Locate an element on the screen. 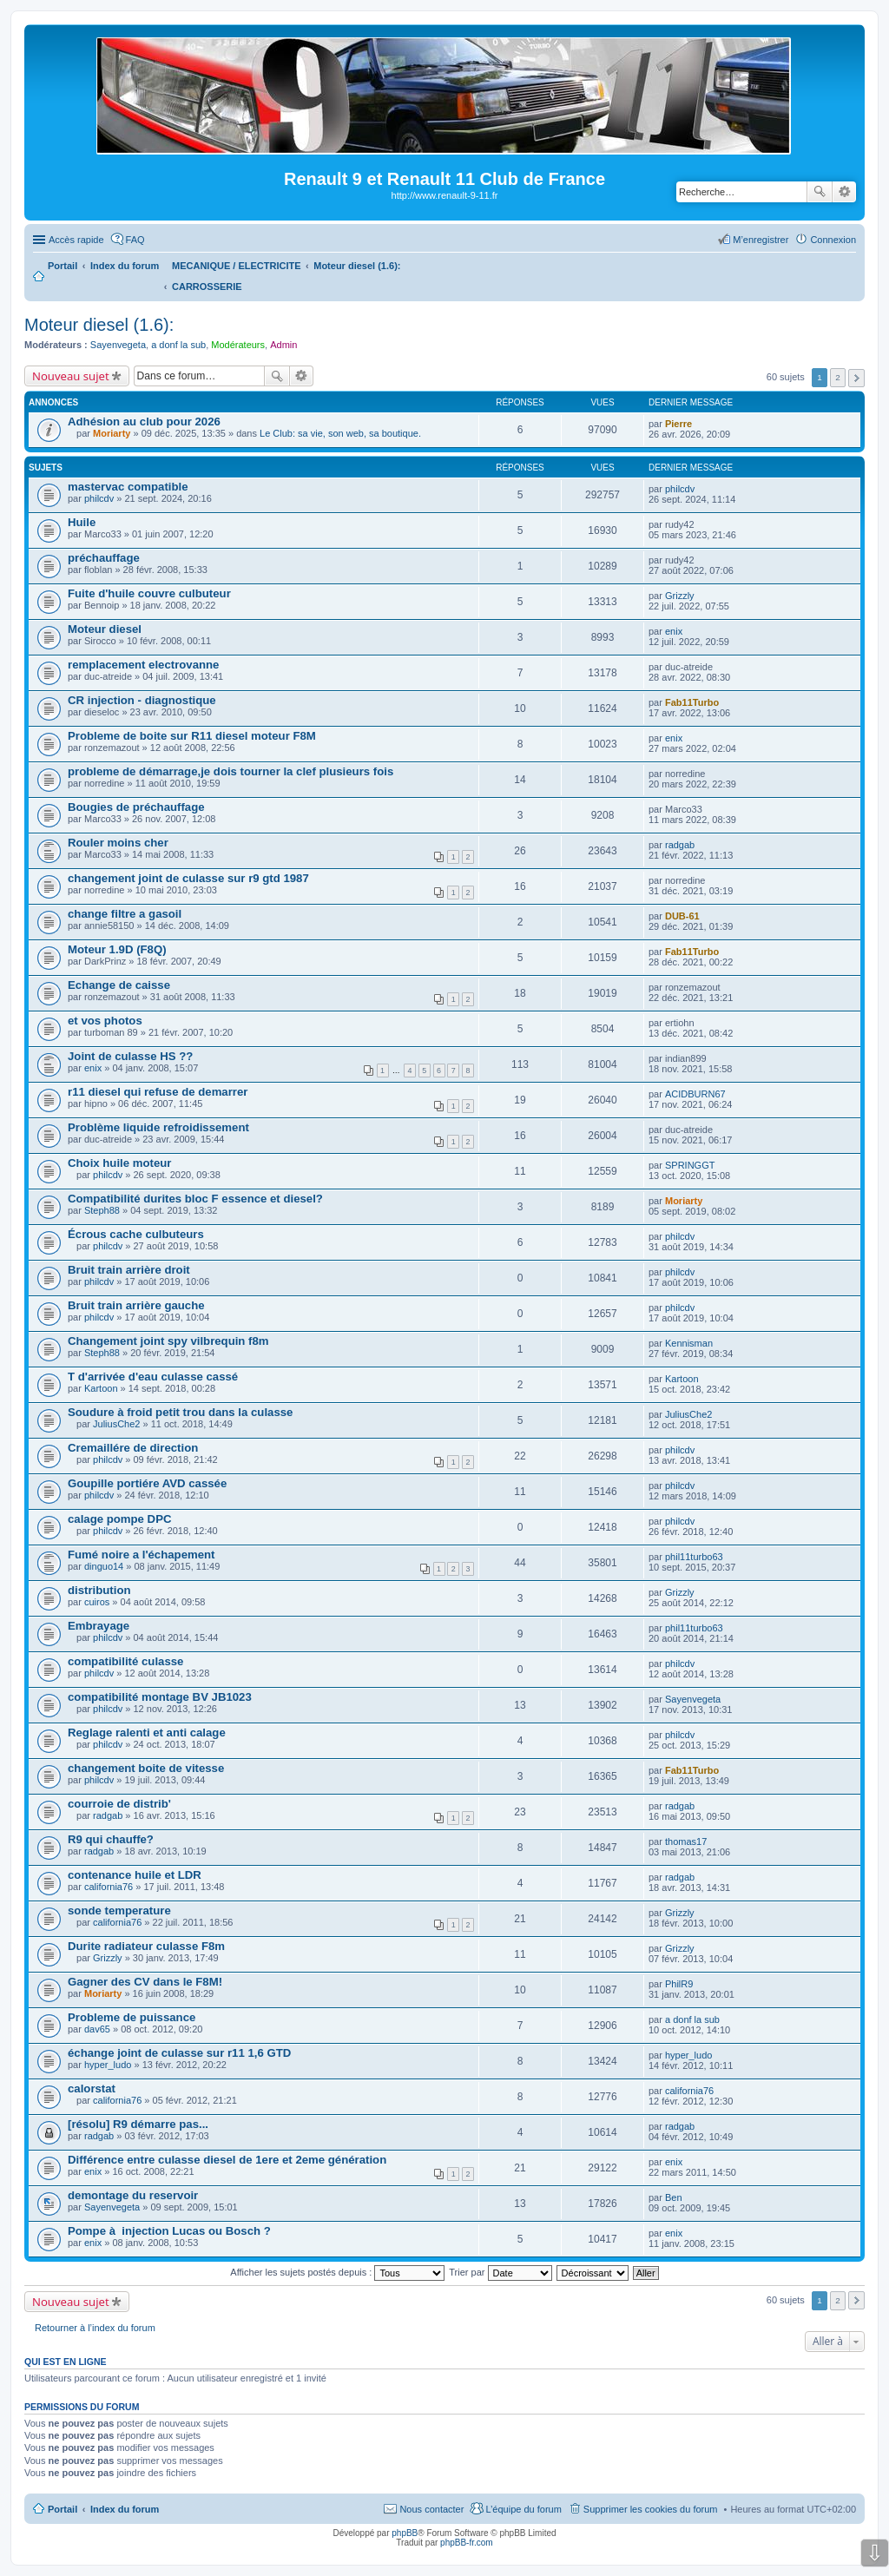 The width and height of the screenshot is (889, 2576). Bougies de préchauffage is located at coordinates (136, 807).